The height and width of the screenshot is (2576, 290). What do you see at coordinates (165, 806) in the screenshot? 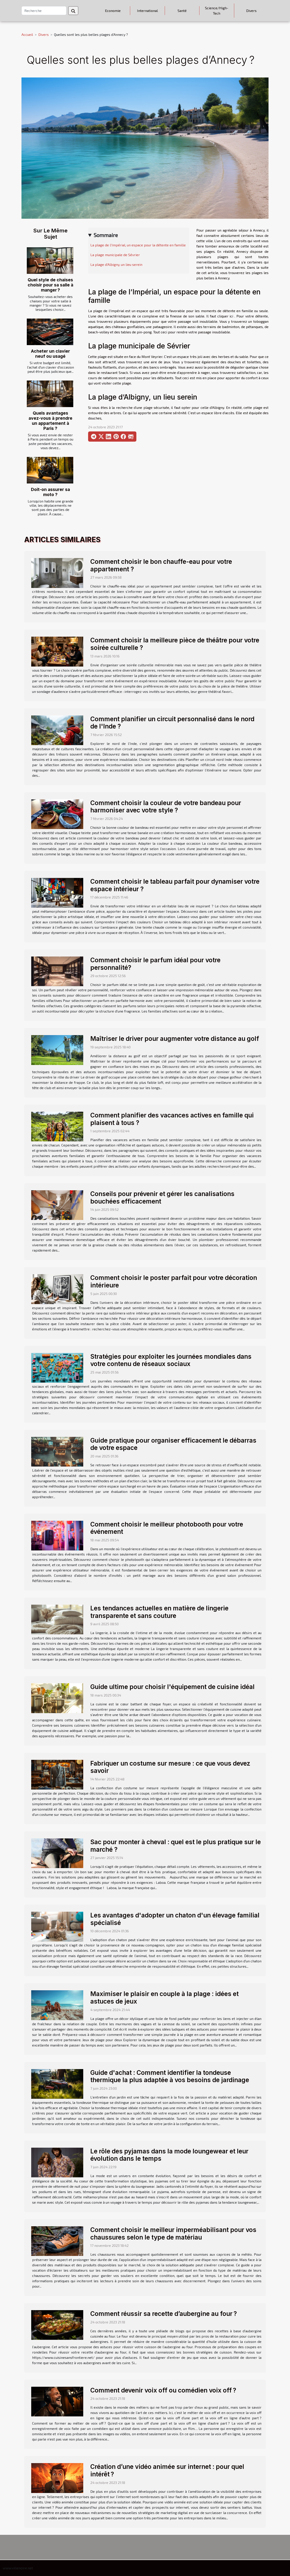
I see `Comment choisir la couleur de votre bandeau pour harmoniser avec votre style ?` at bounding box center [165, 806].